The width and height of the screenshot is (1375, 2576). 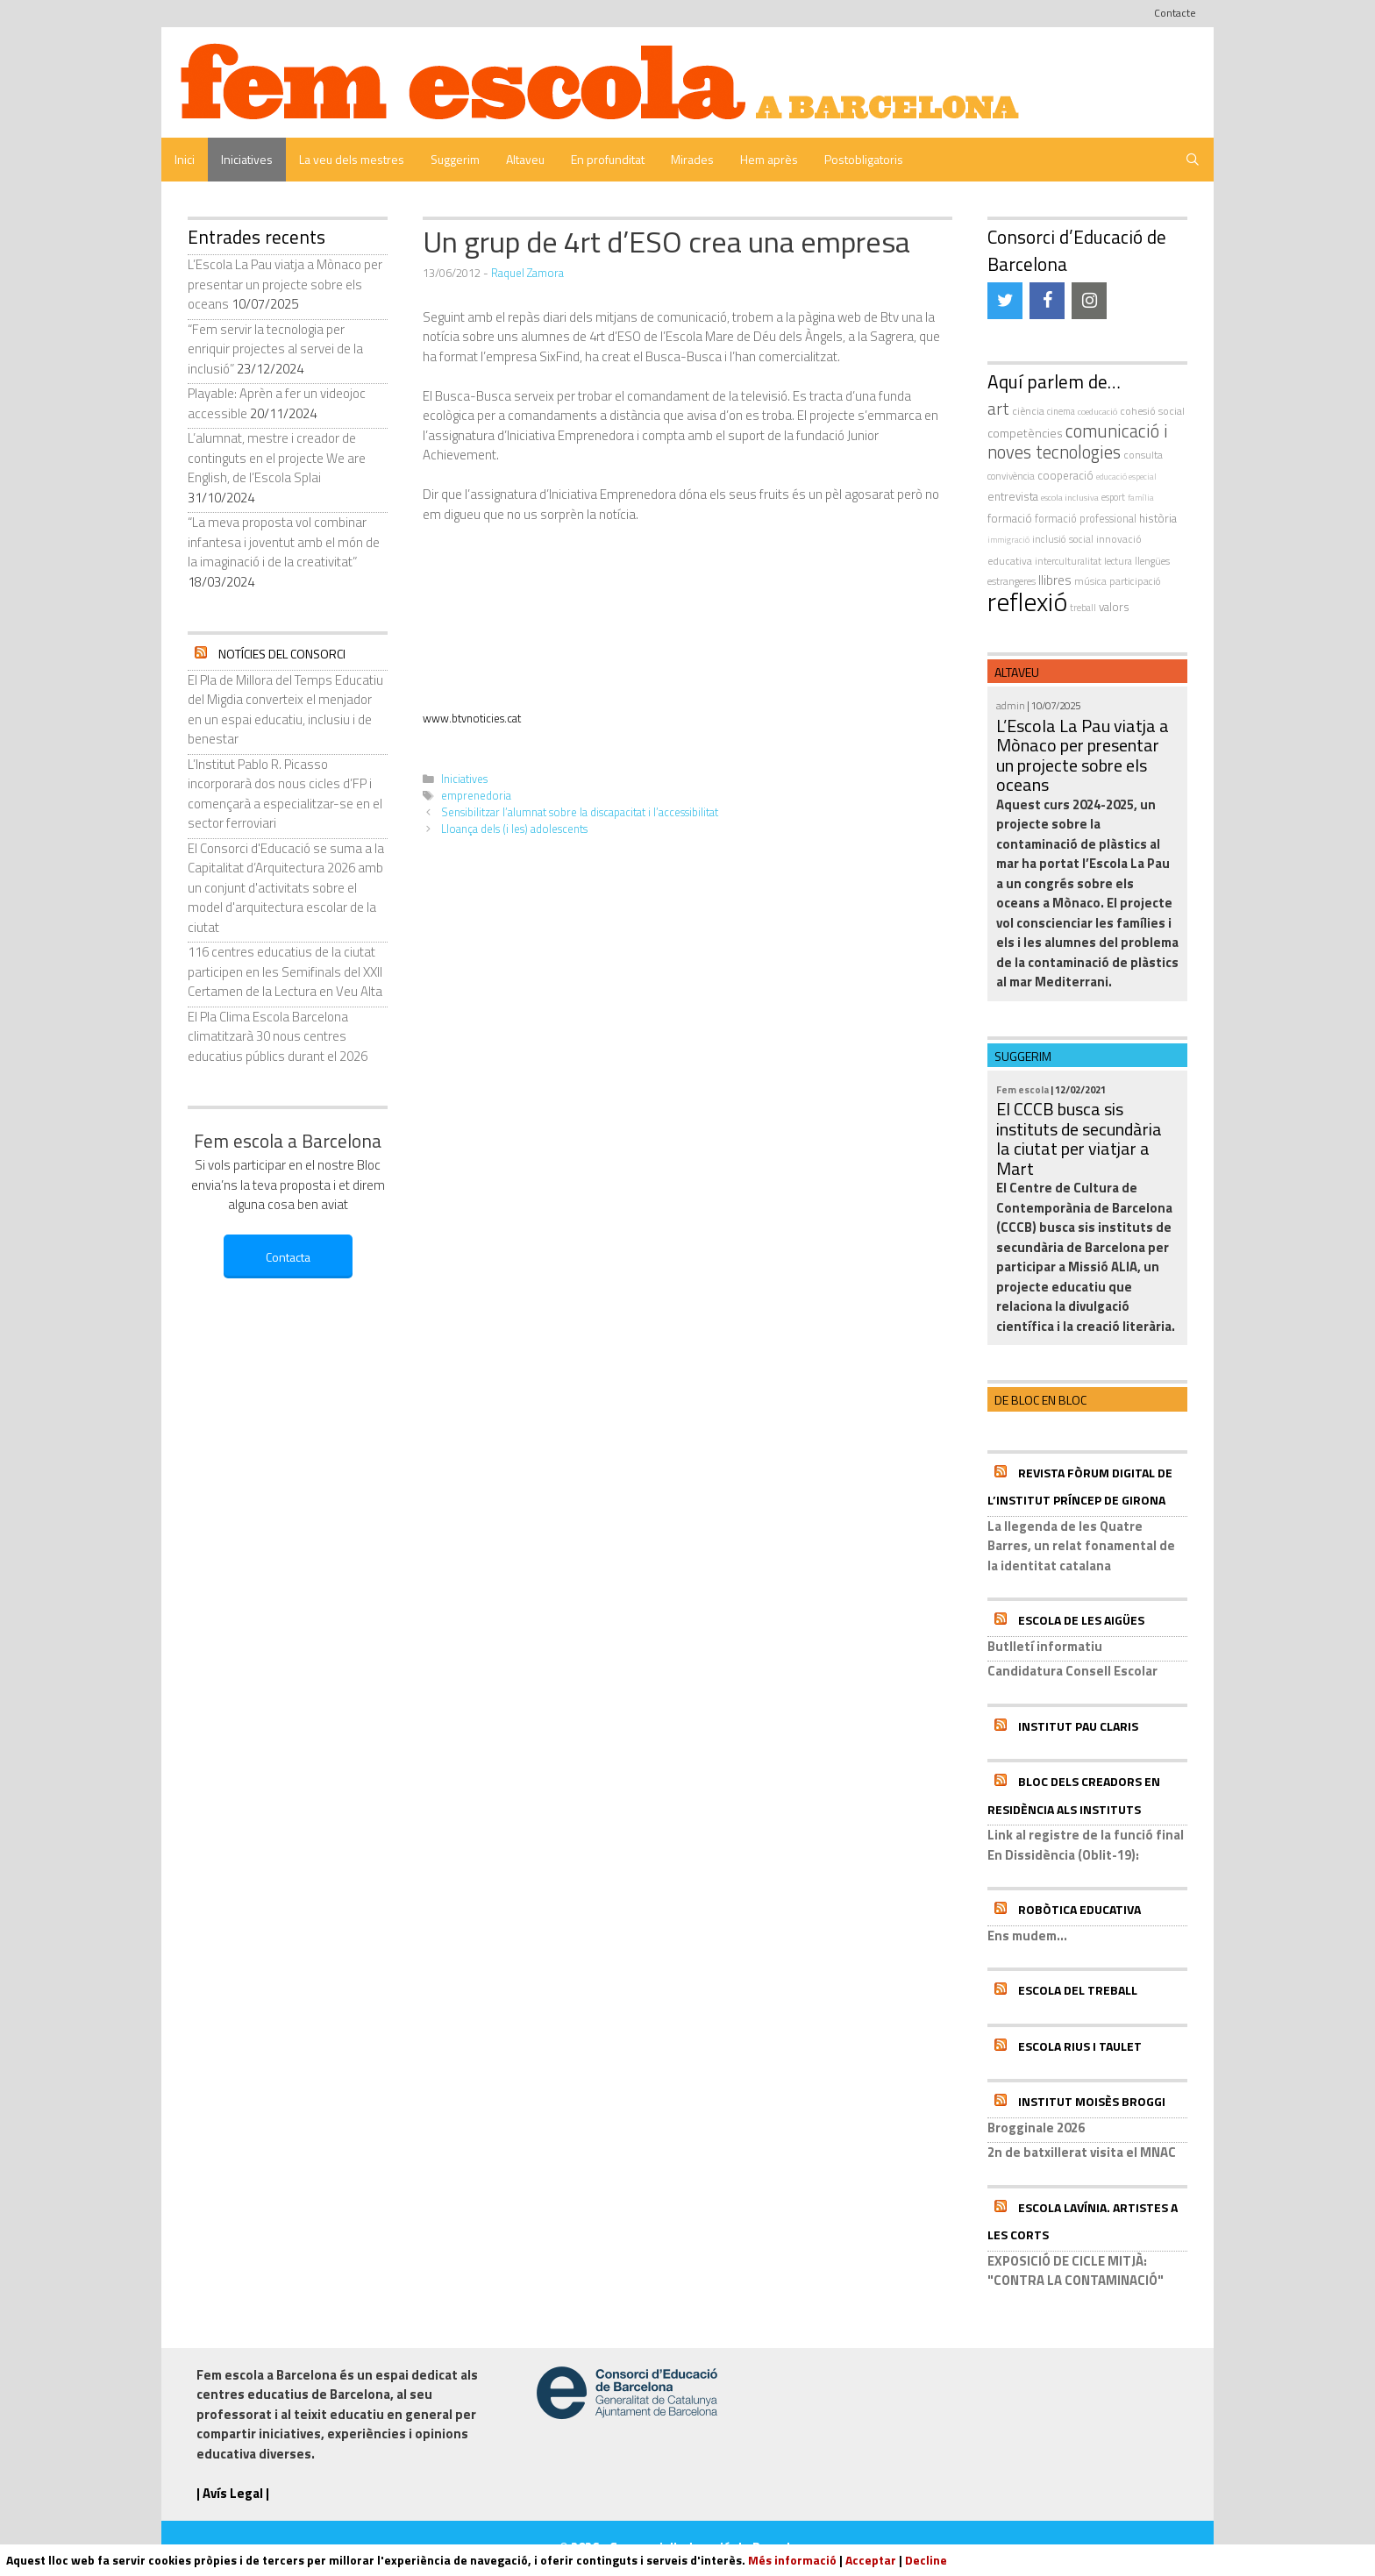 What do you see at coordinates (1141, 497) in the screenshot?
I see `família` at bounding box center [1141, 497].